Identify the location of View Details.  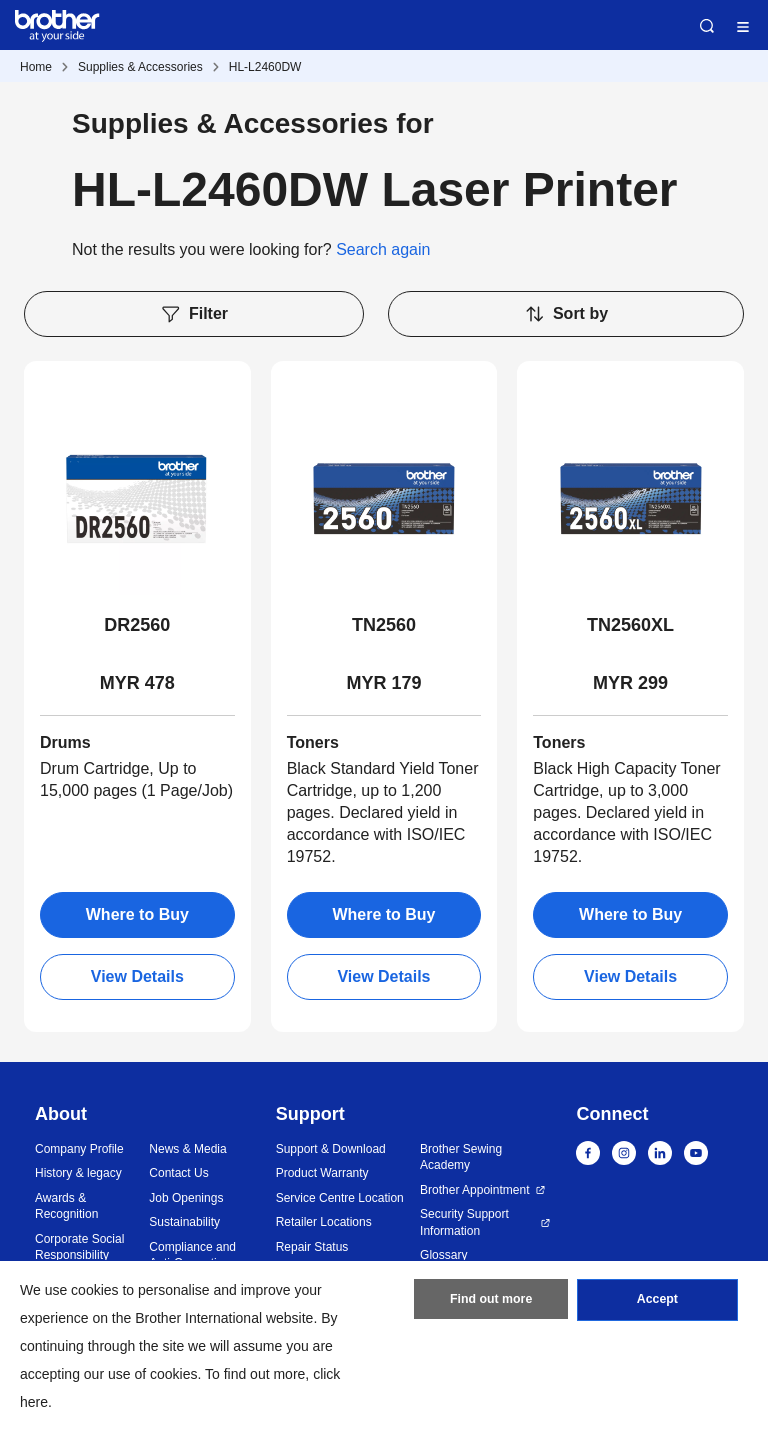
(137, 976).